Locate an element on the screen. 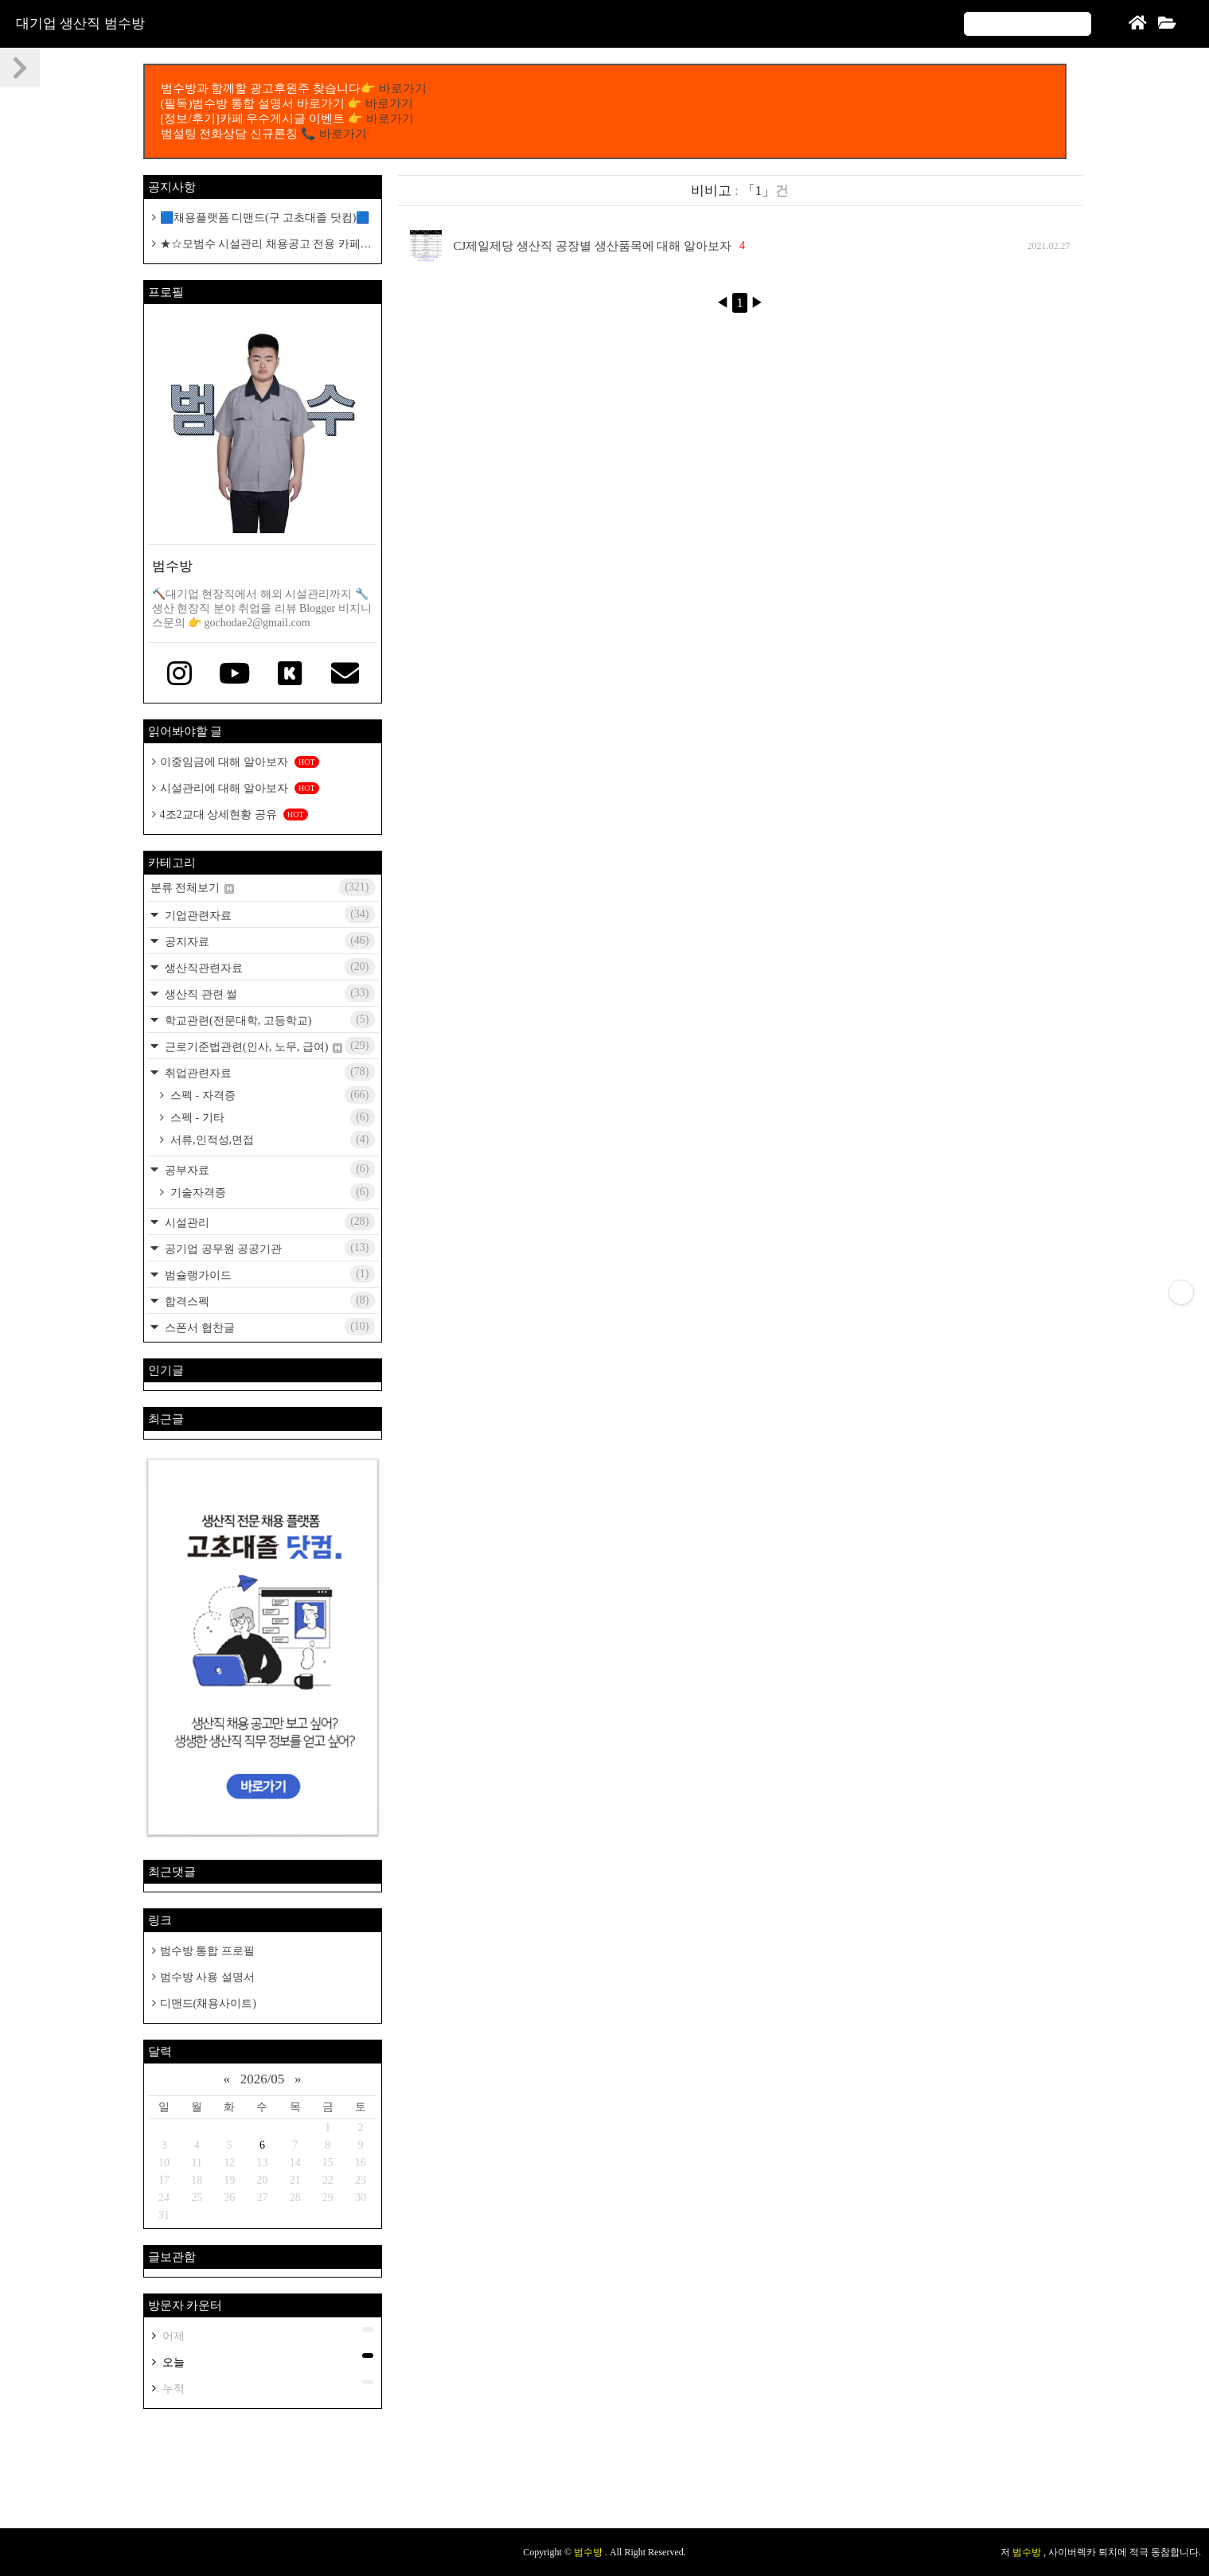 The width and height of the screenshot is (1209, 2576). 범수방 is located at coordinates (589, 2552).